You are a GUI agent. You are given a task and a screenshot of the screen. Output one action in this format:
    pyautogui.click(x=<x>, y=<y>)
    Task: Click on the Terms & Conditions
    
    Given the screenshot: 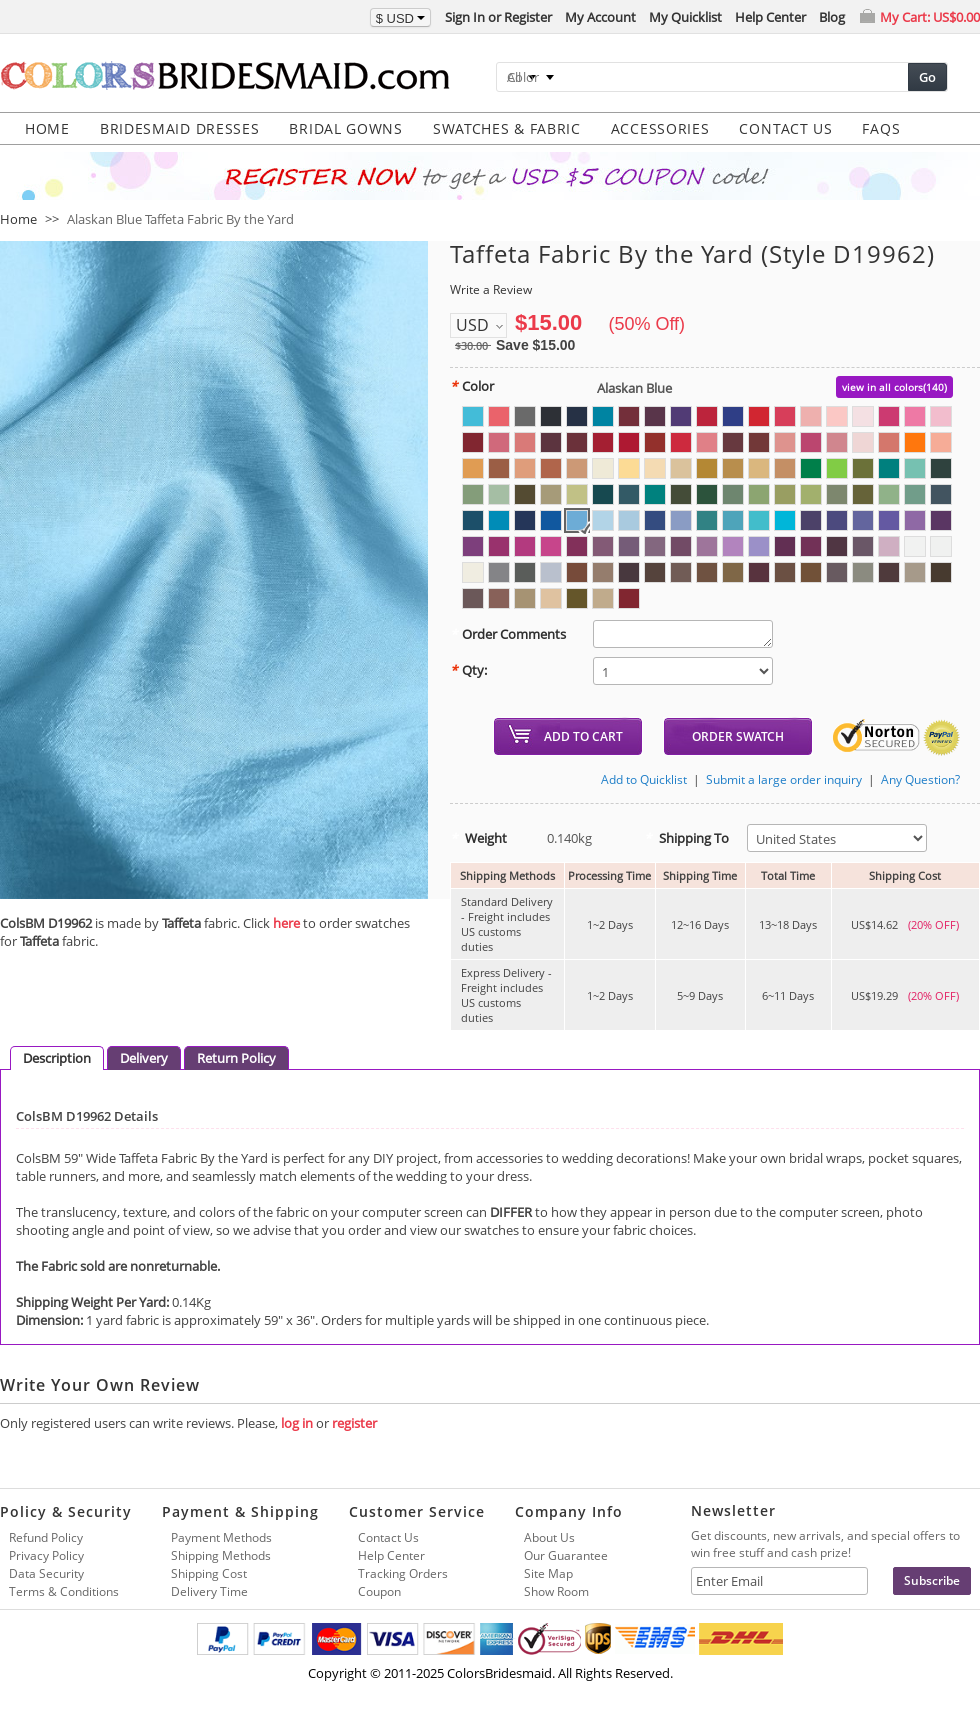 What is the action you would take?
    pyautogui.click(x=64, y=1591)
    